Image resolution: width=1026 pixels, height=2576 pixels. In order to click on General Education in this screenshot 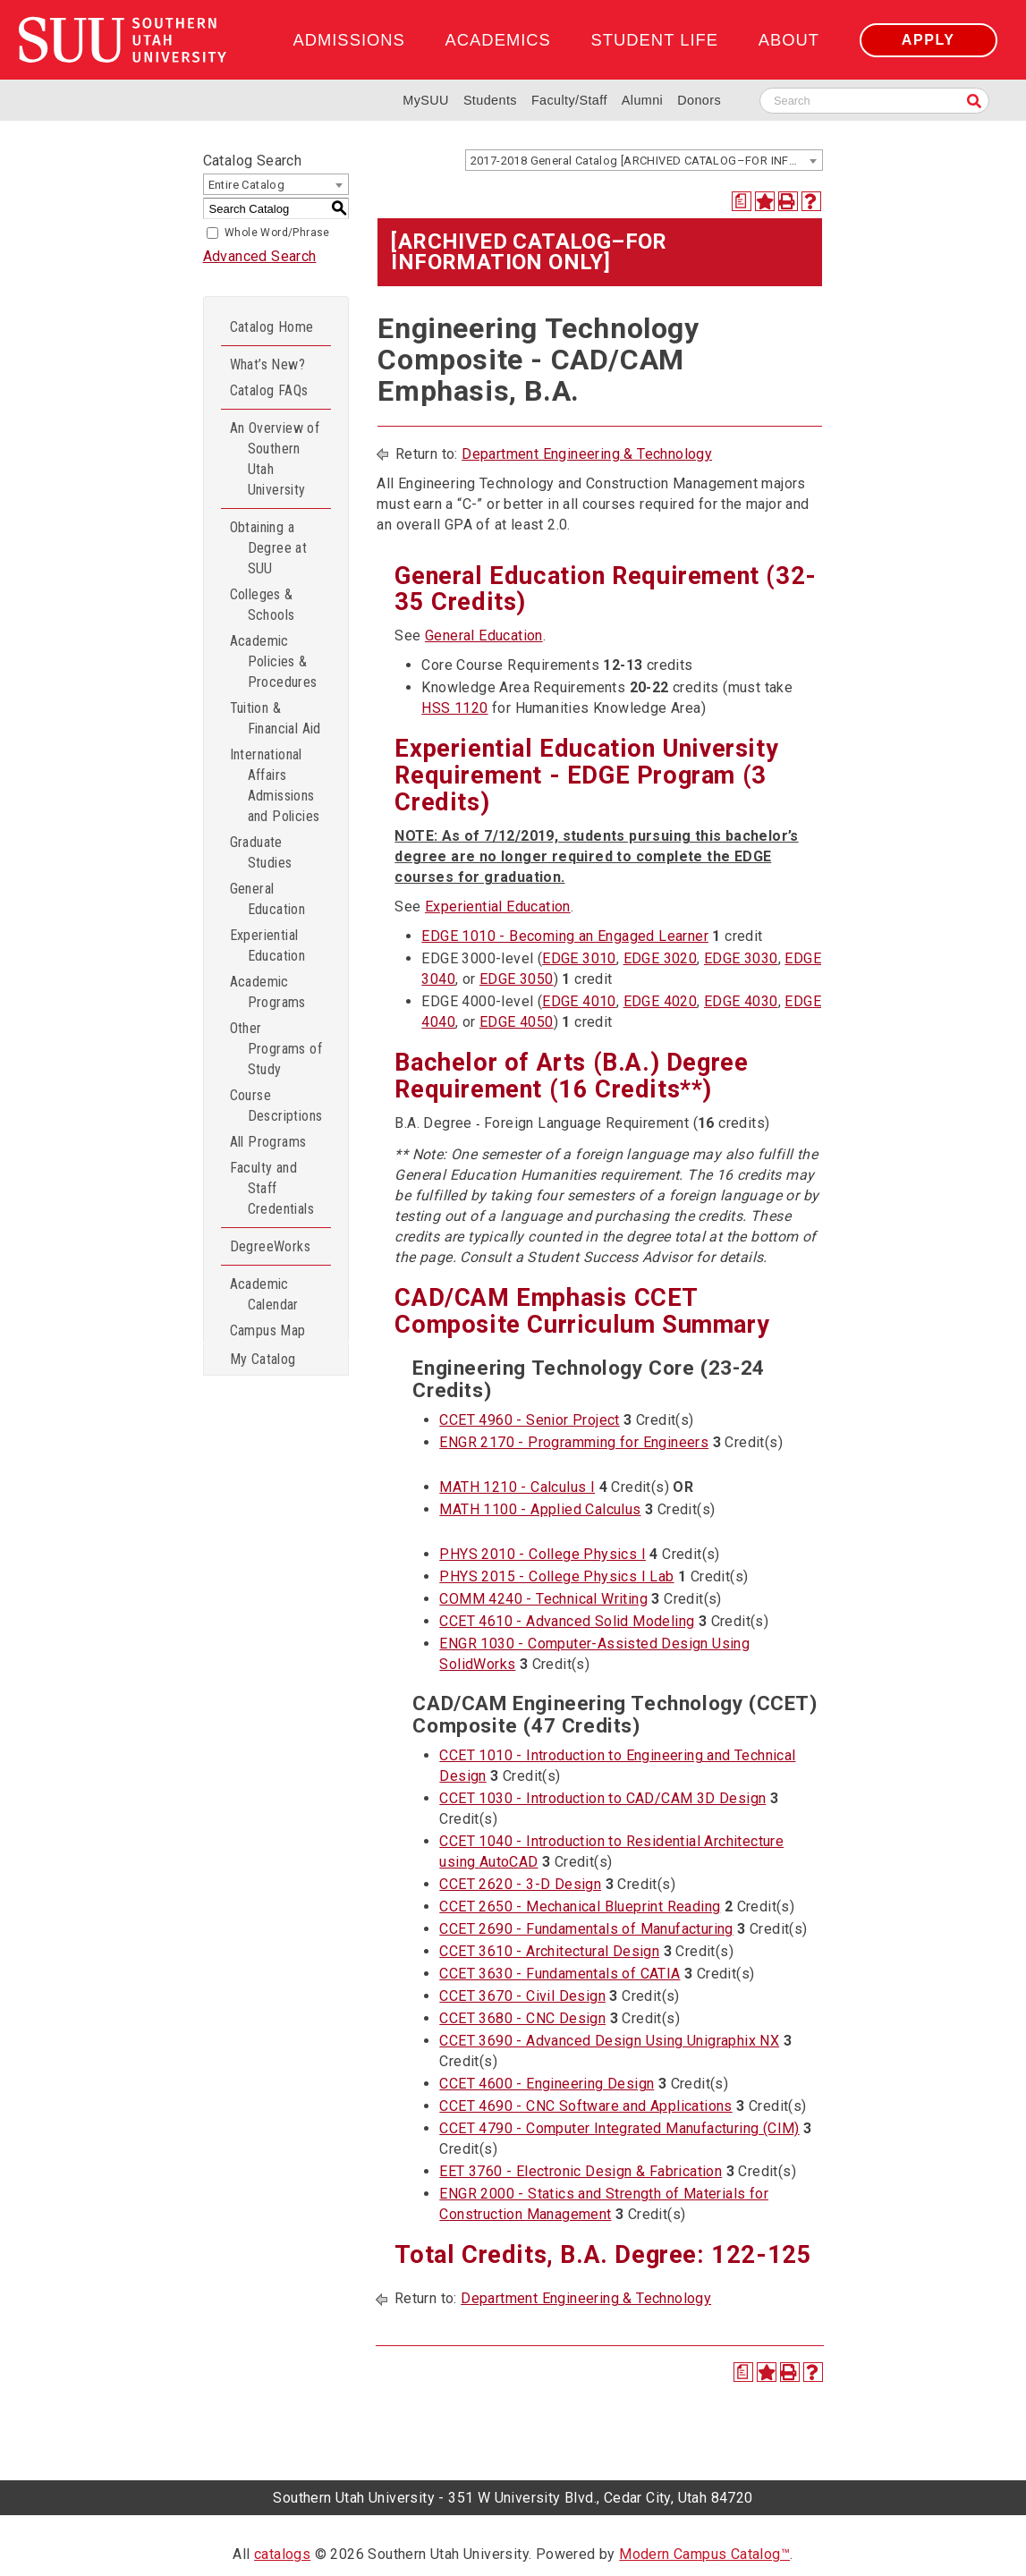, I will do `click(268, 899)`.